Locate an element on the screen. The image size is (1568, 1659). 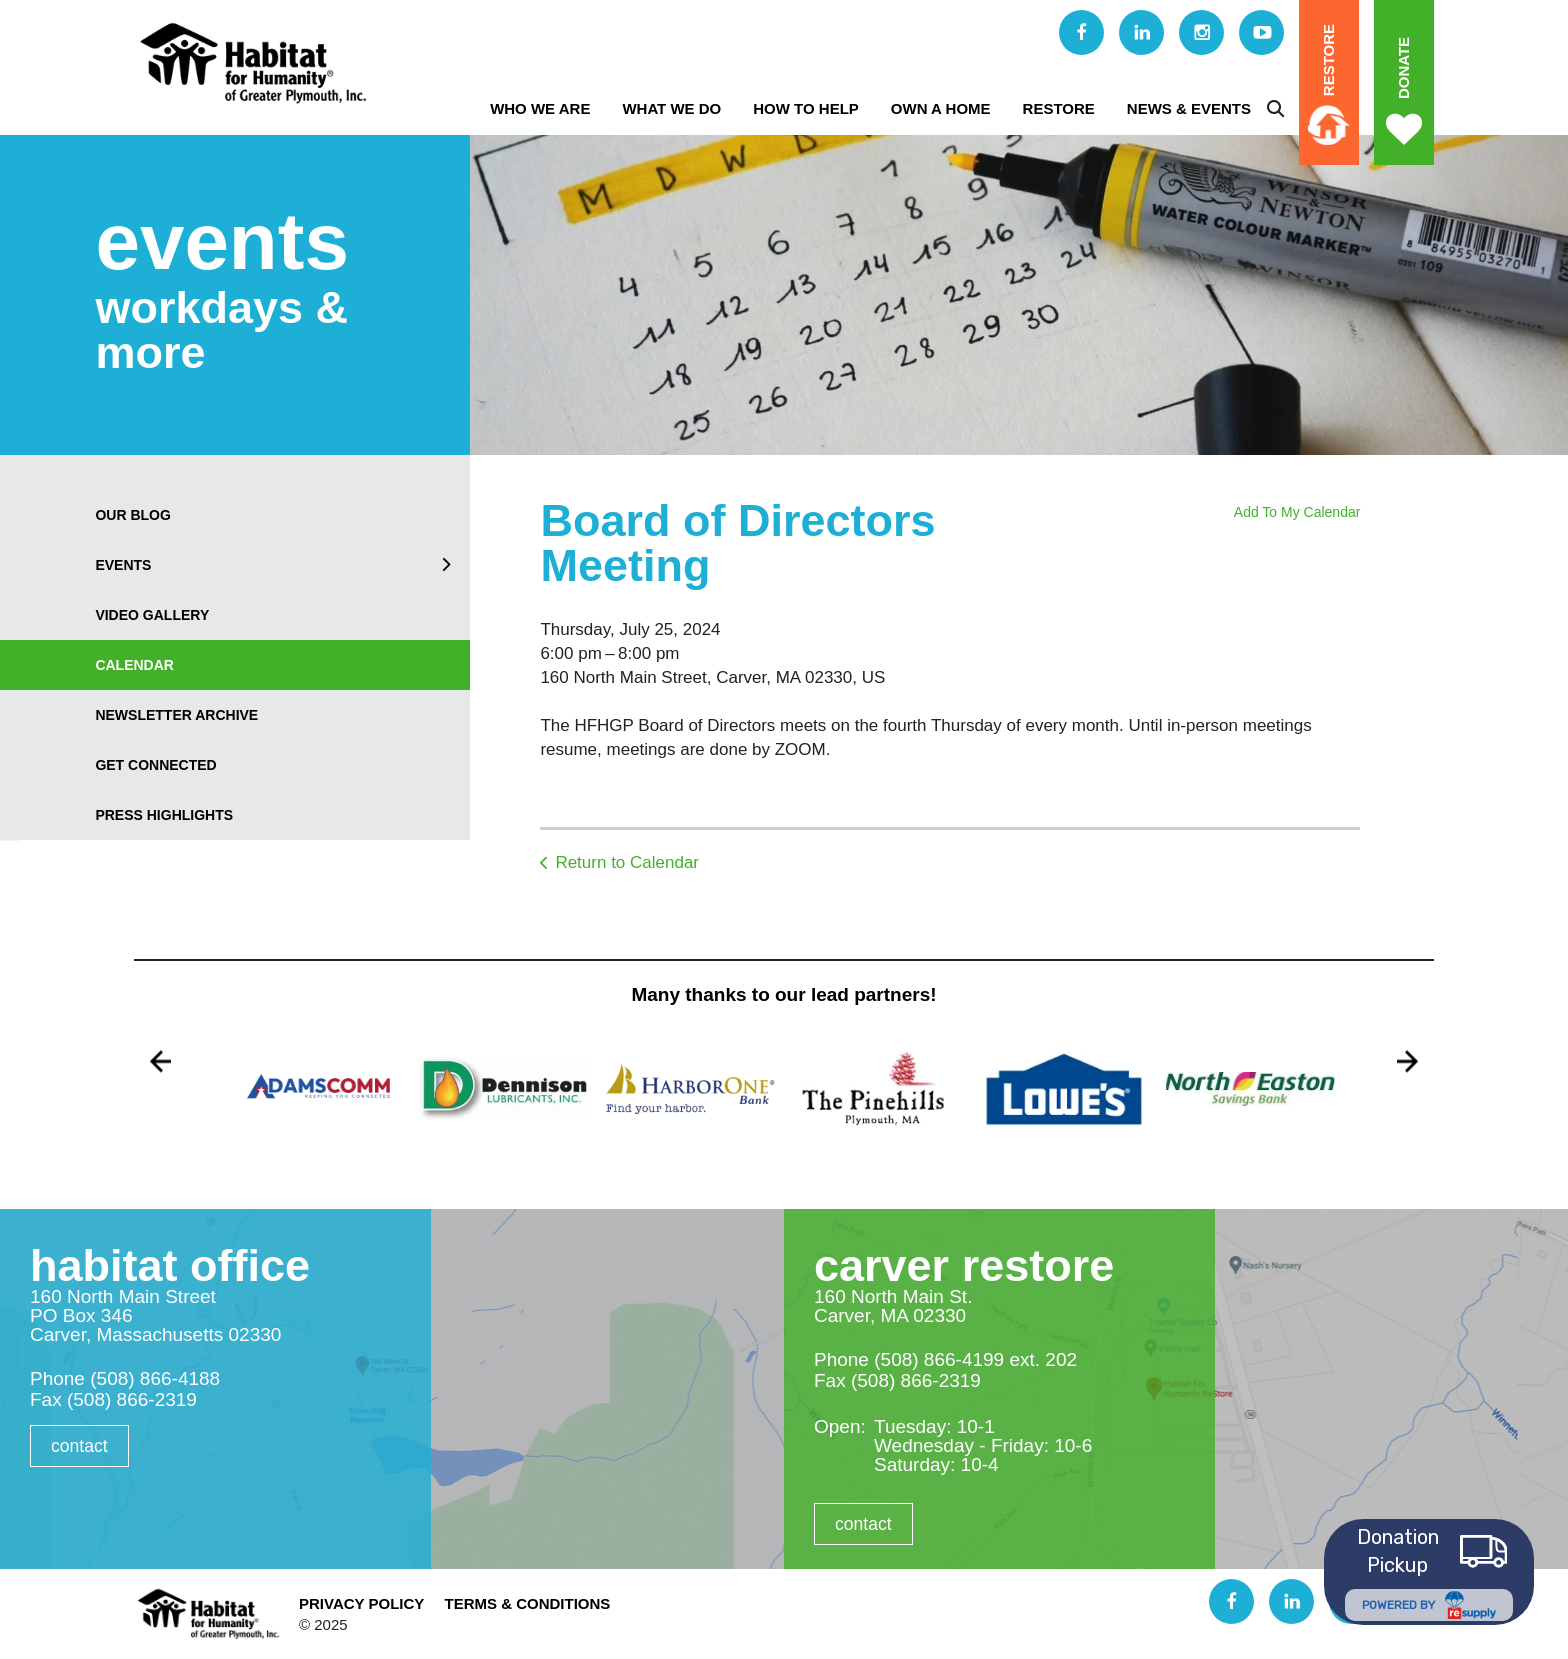
Add To My Calendar is located at coordinates (1297, 512).